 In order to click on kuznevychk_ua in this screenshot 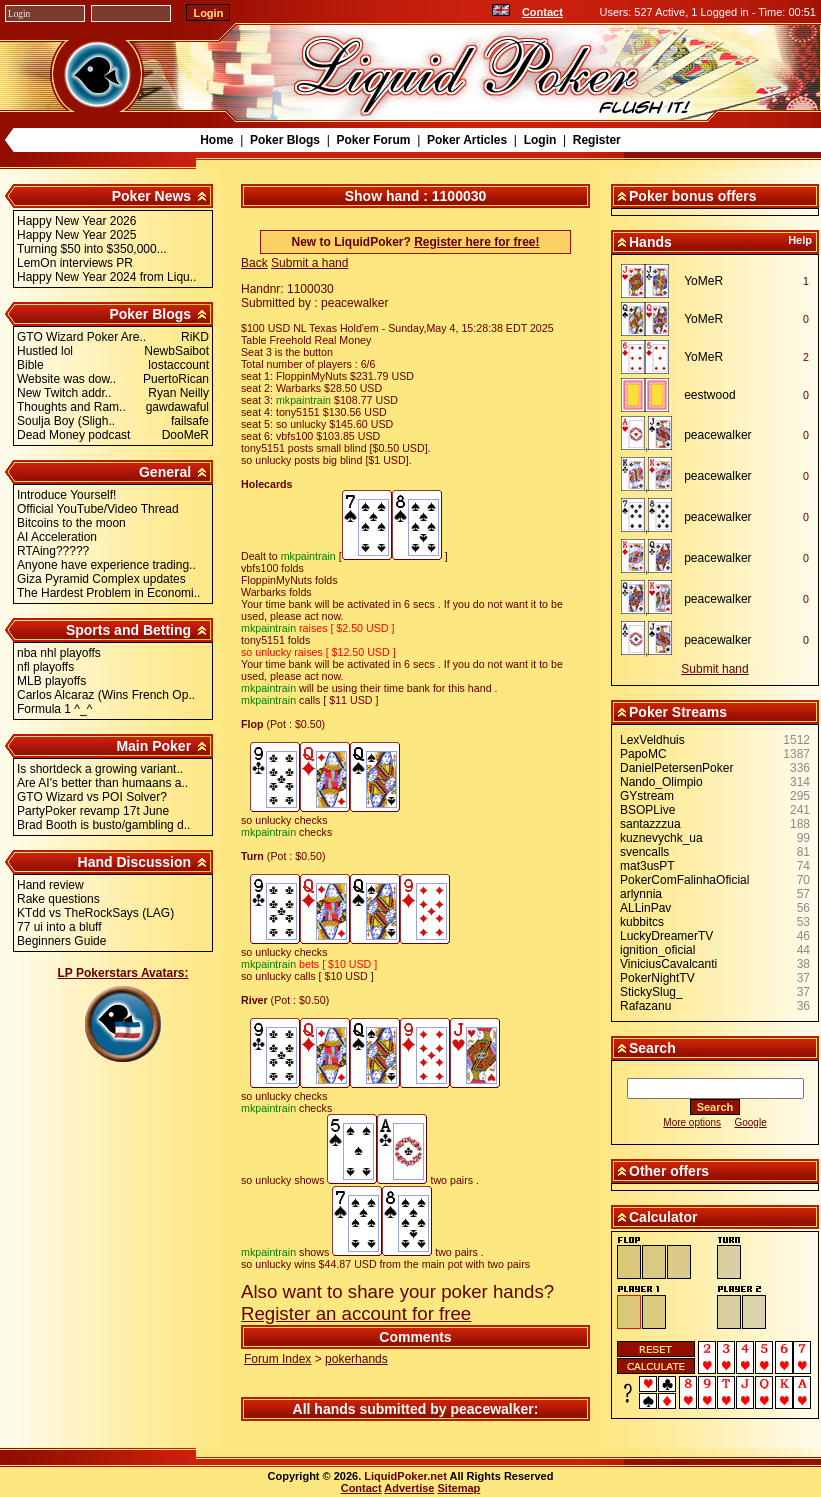, I will do `click(661, 838)`.